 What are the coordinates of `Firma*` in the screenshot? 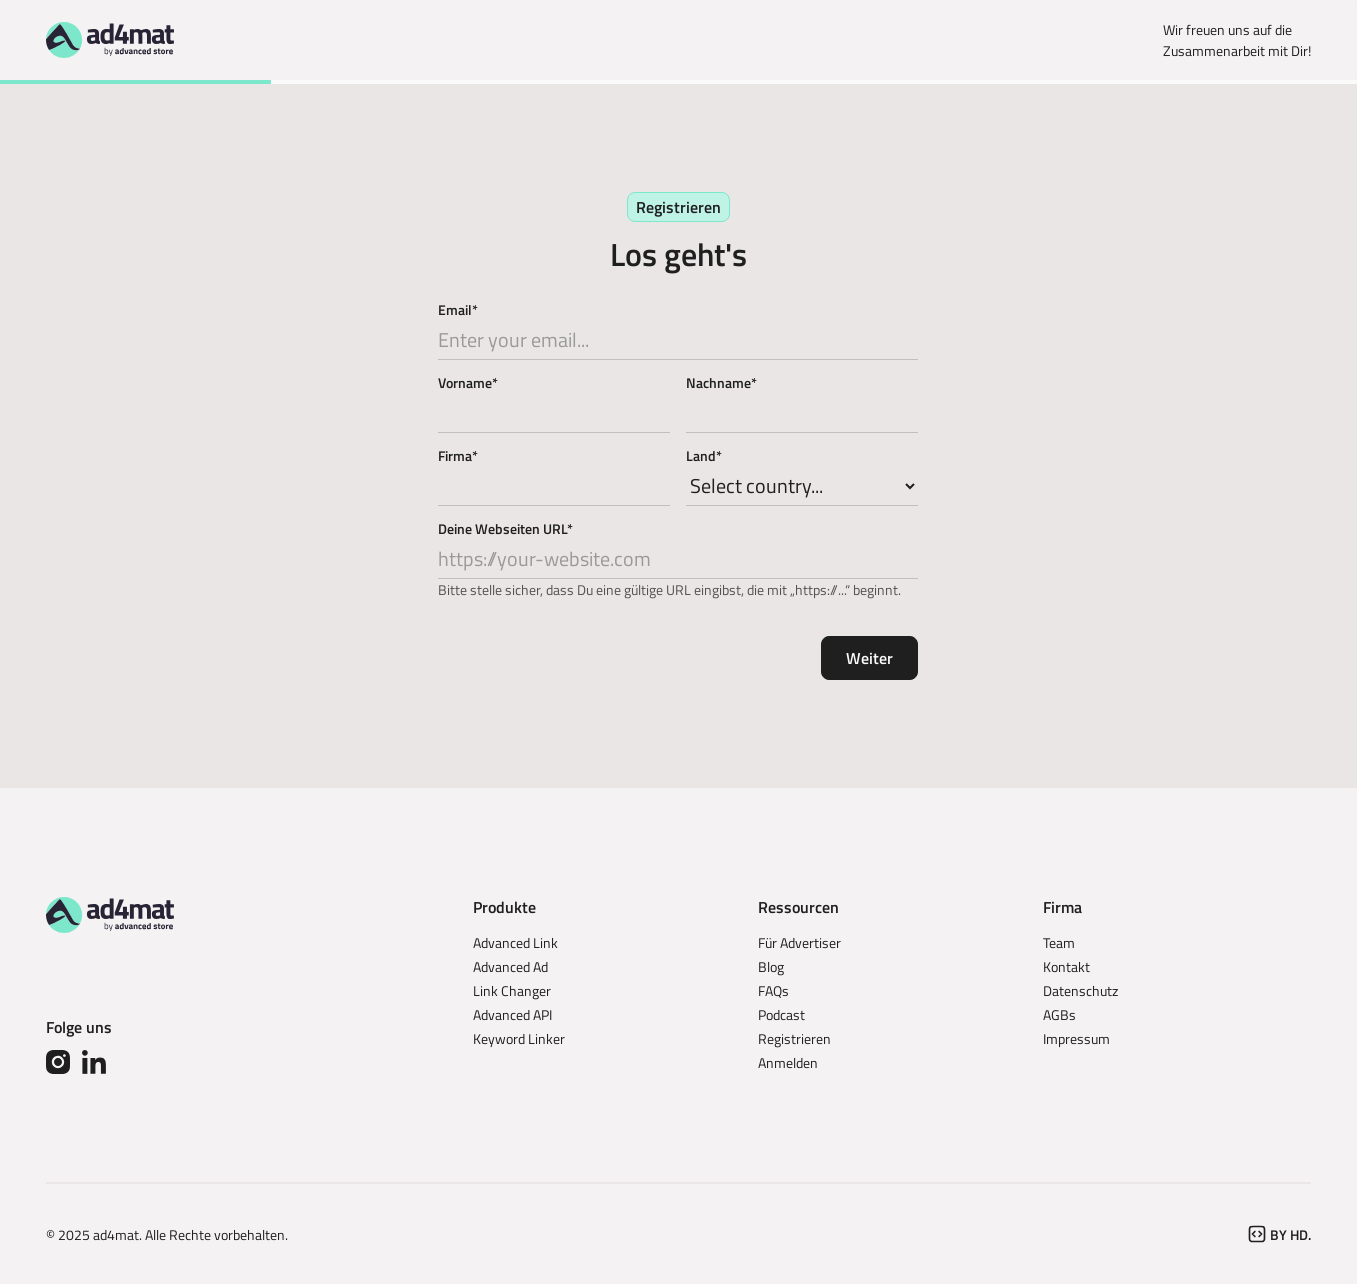 It's located at (458, 455).